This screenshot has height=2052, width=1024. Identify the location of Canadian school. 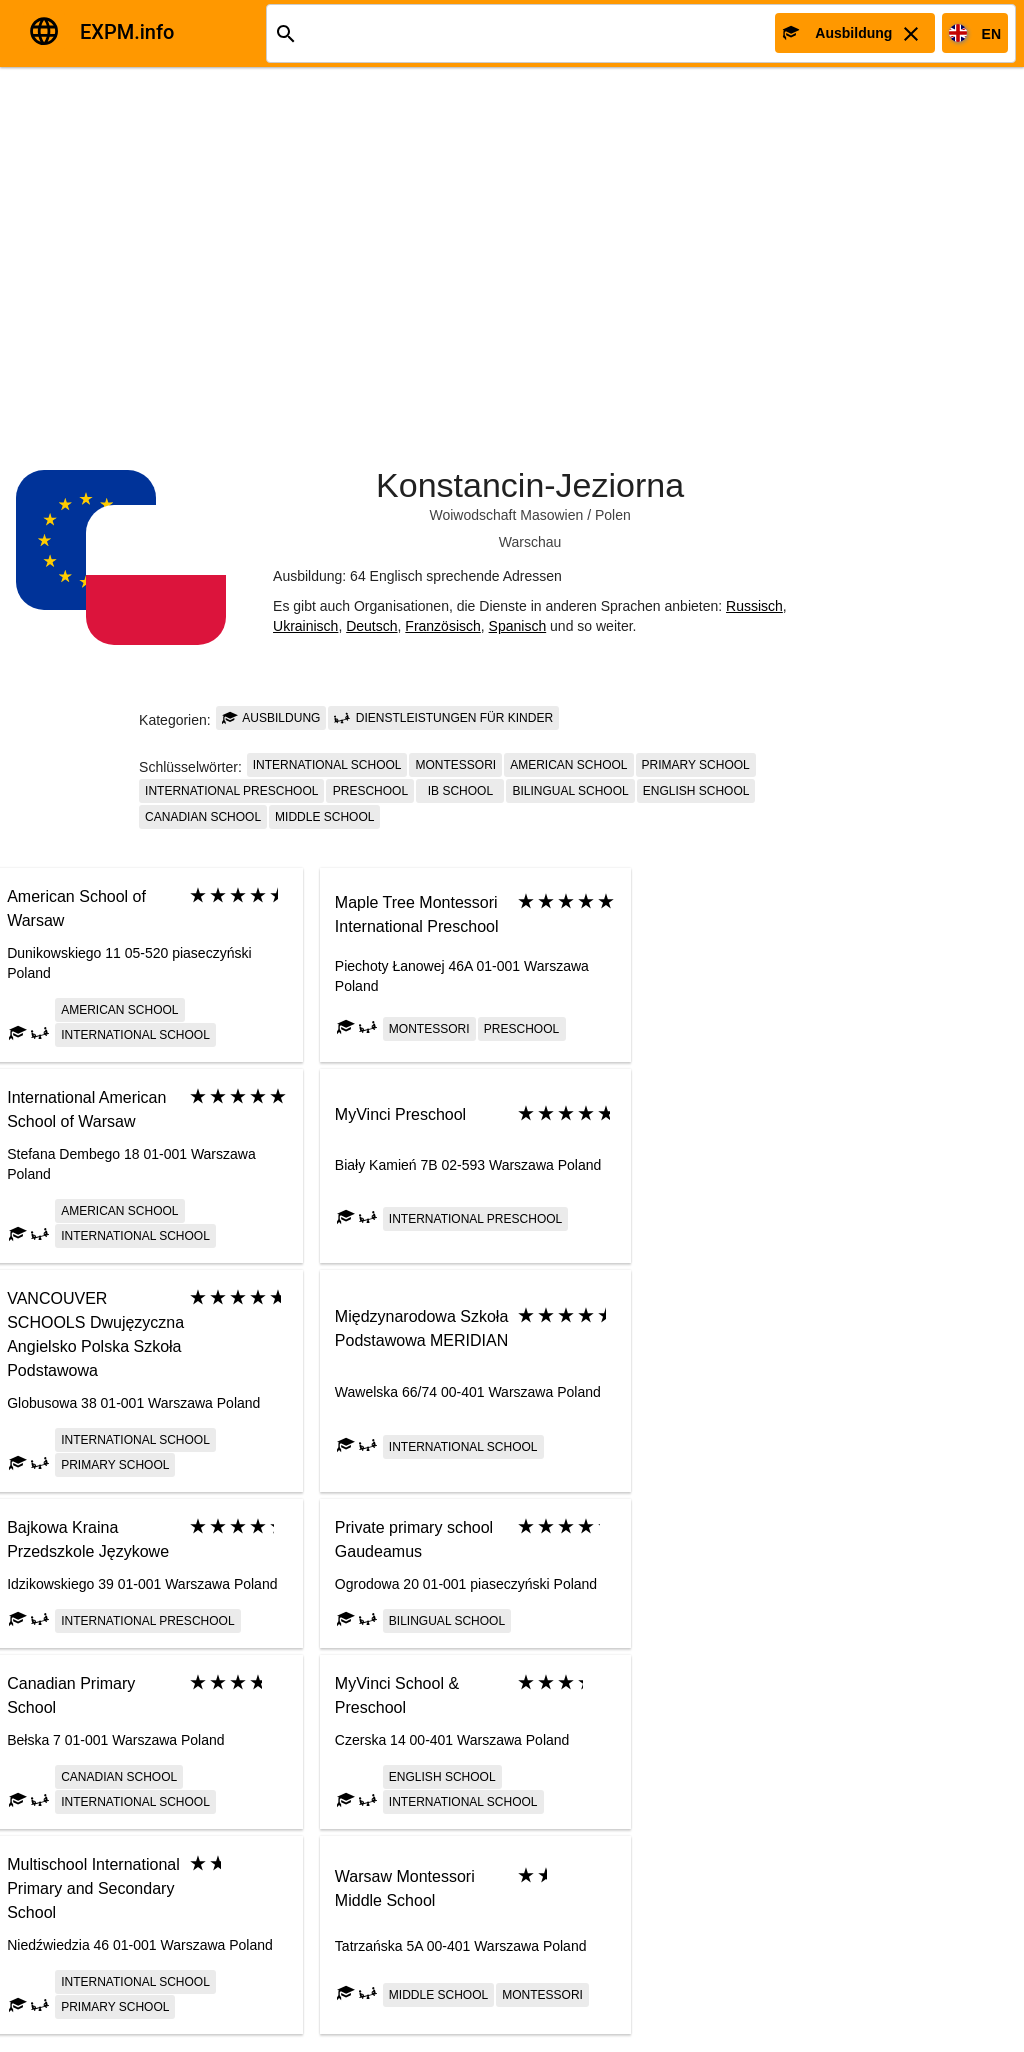
(203, 817).